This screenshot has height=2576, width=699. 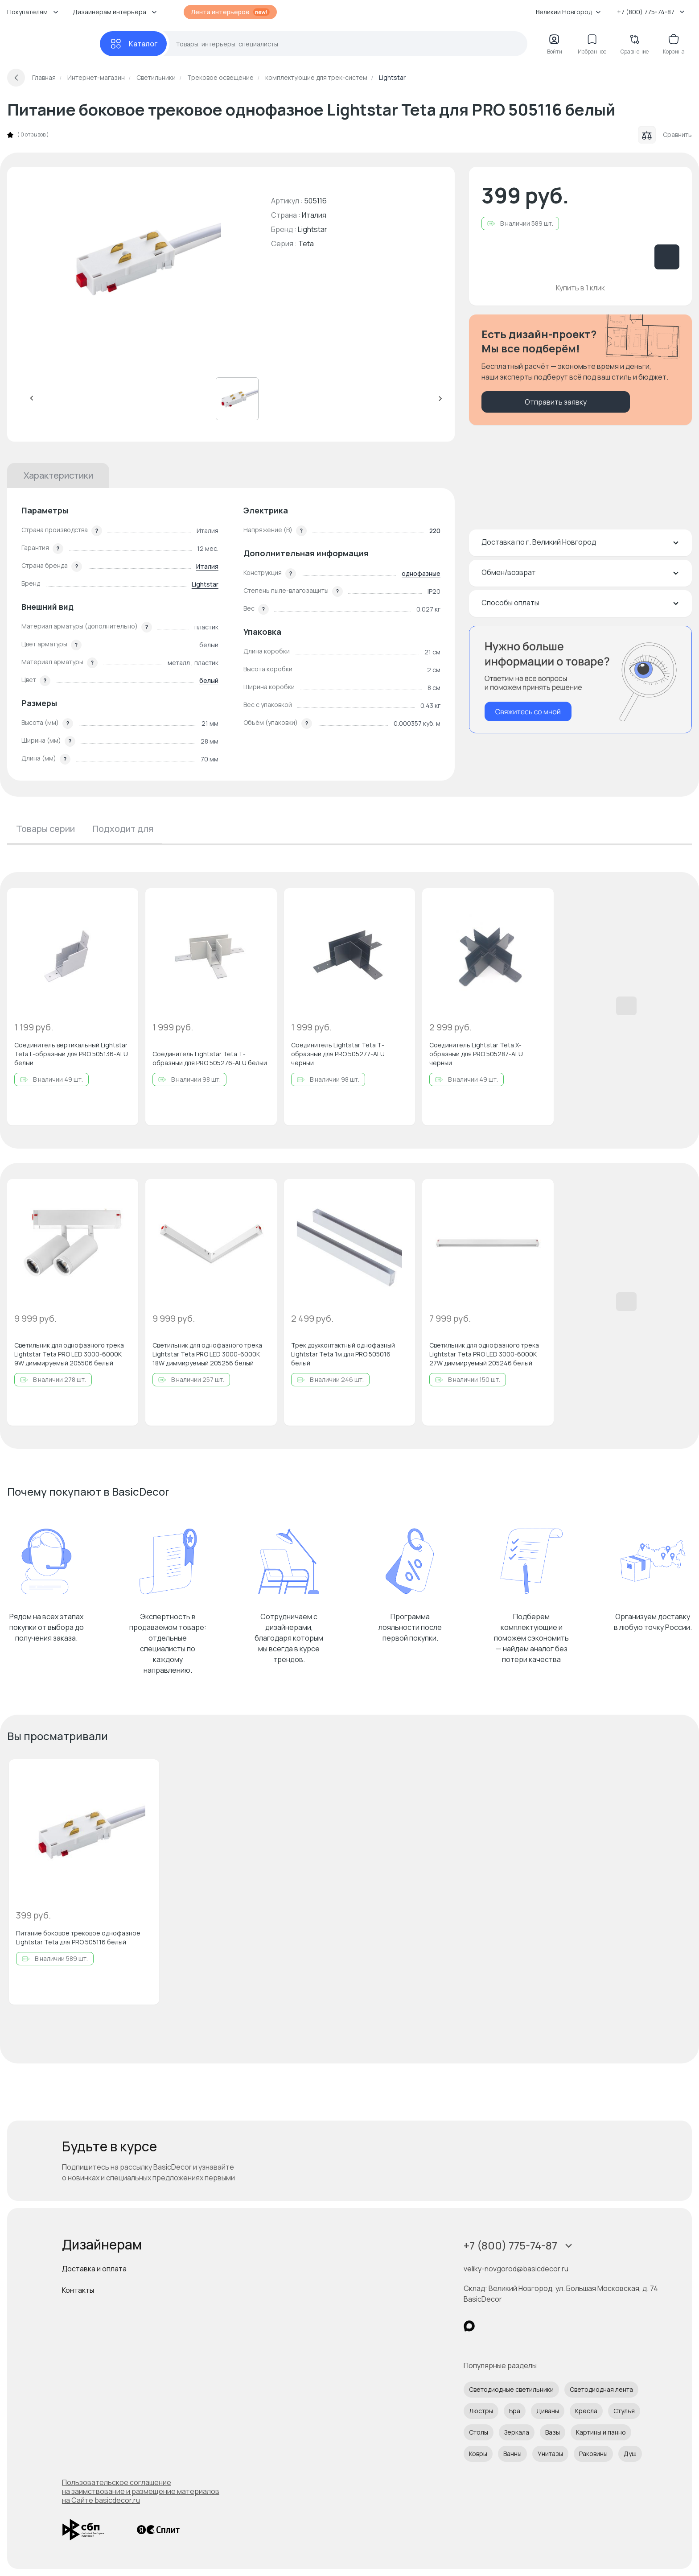 What do you see at coordinates (586, 2410) in the screenshot?
I see `Кресла` at bounding box center [586, 2410].